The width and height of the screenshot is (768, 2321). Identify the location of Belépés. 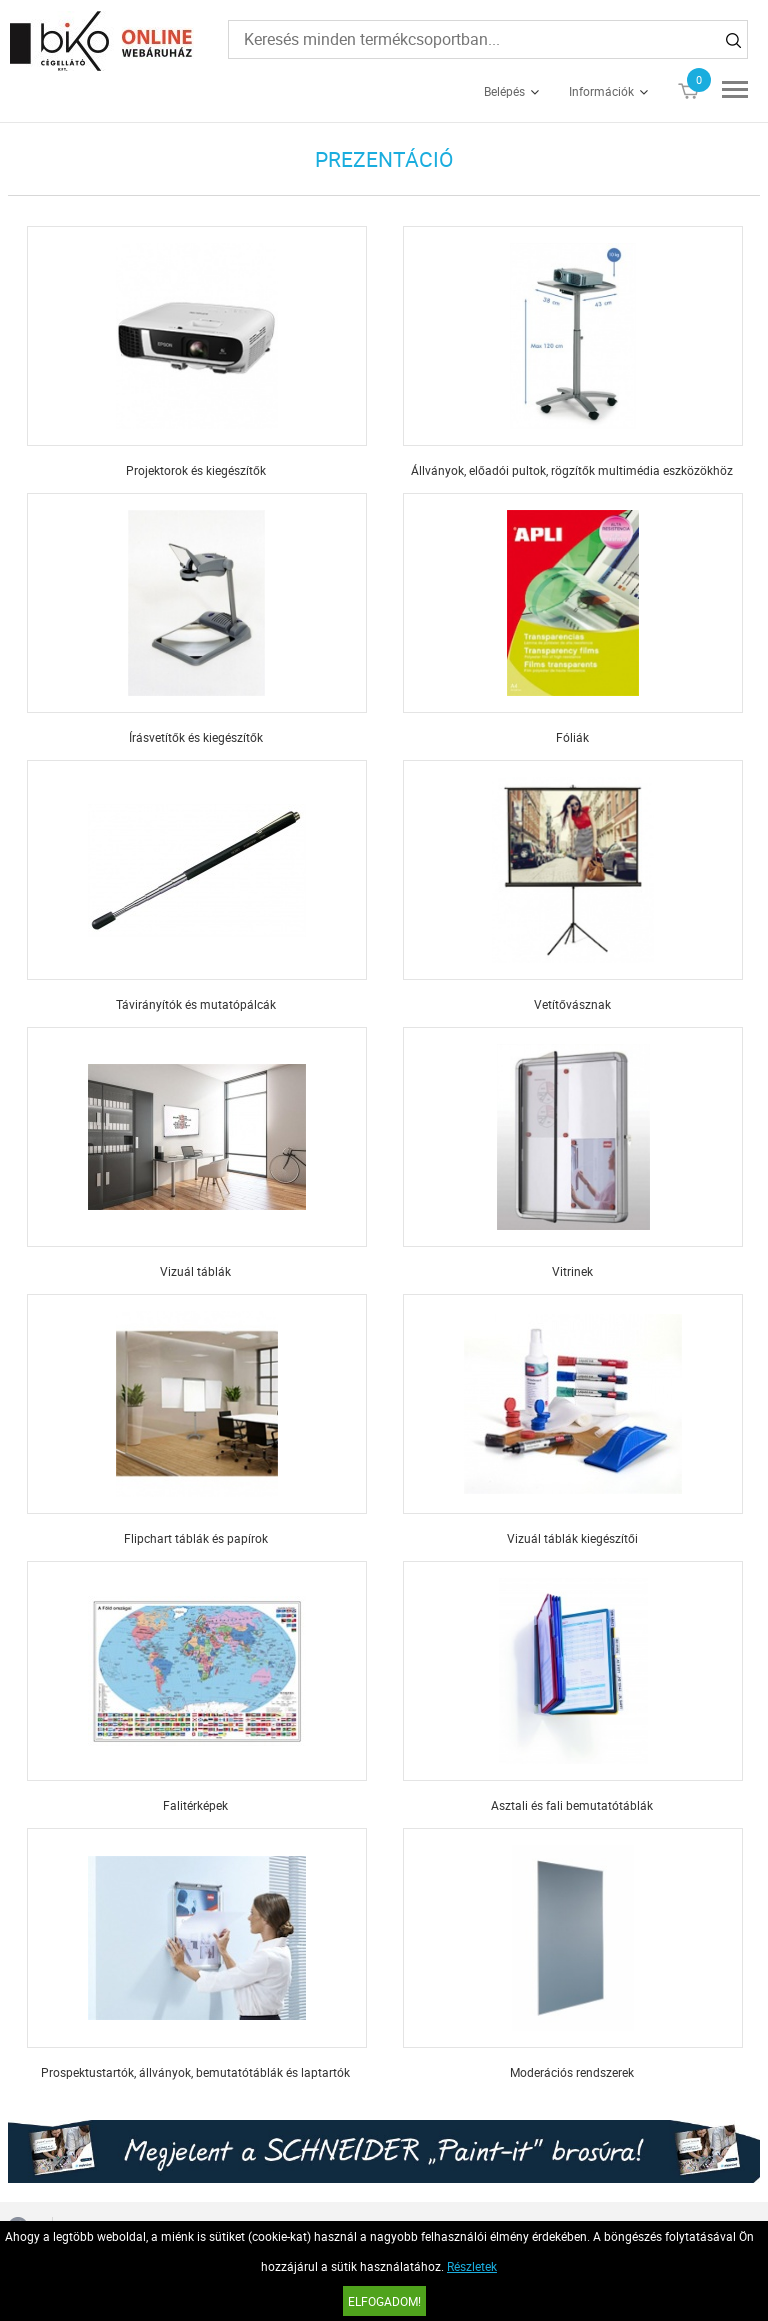
(504, 91).